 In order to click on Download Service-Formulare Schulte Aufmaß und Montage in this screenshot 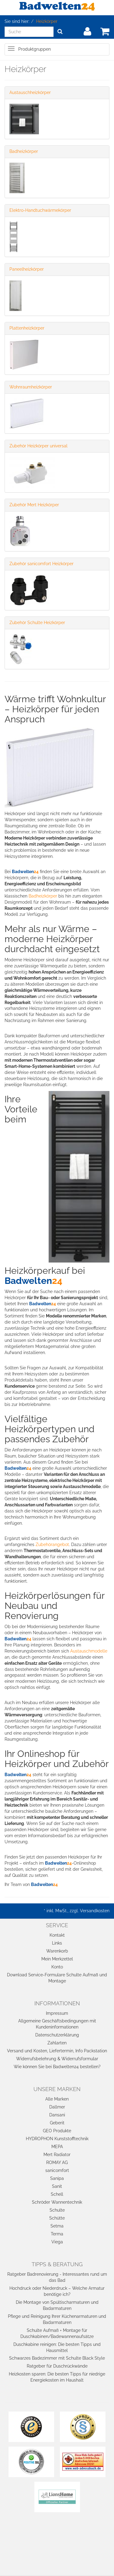, I will do `click(57, 1977)`.